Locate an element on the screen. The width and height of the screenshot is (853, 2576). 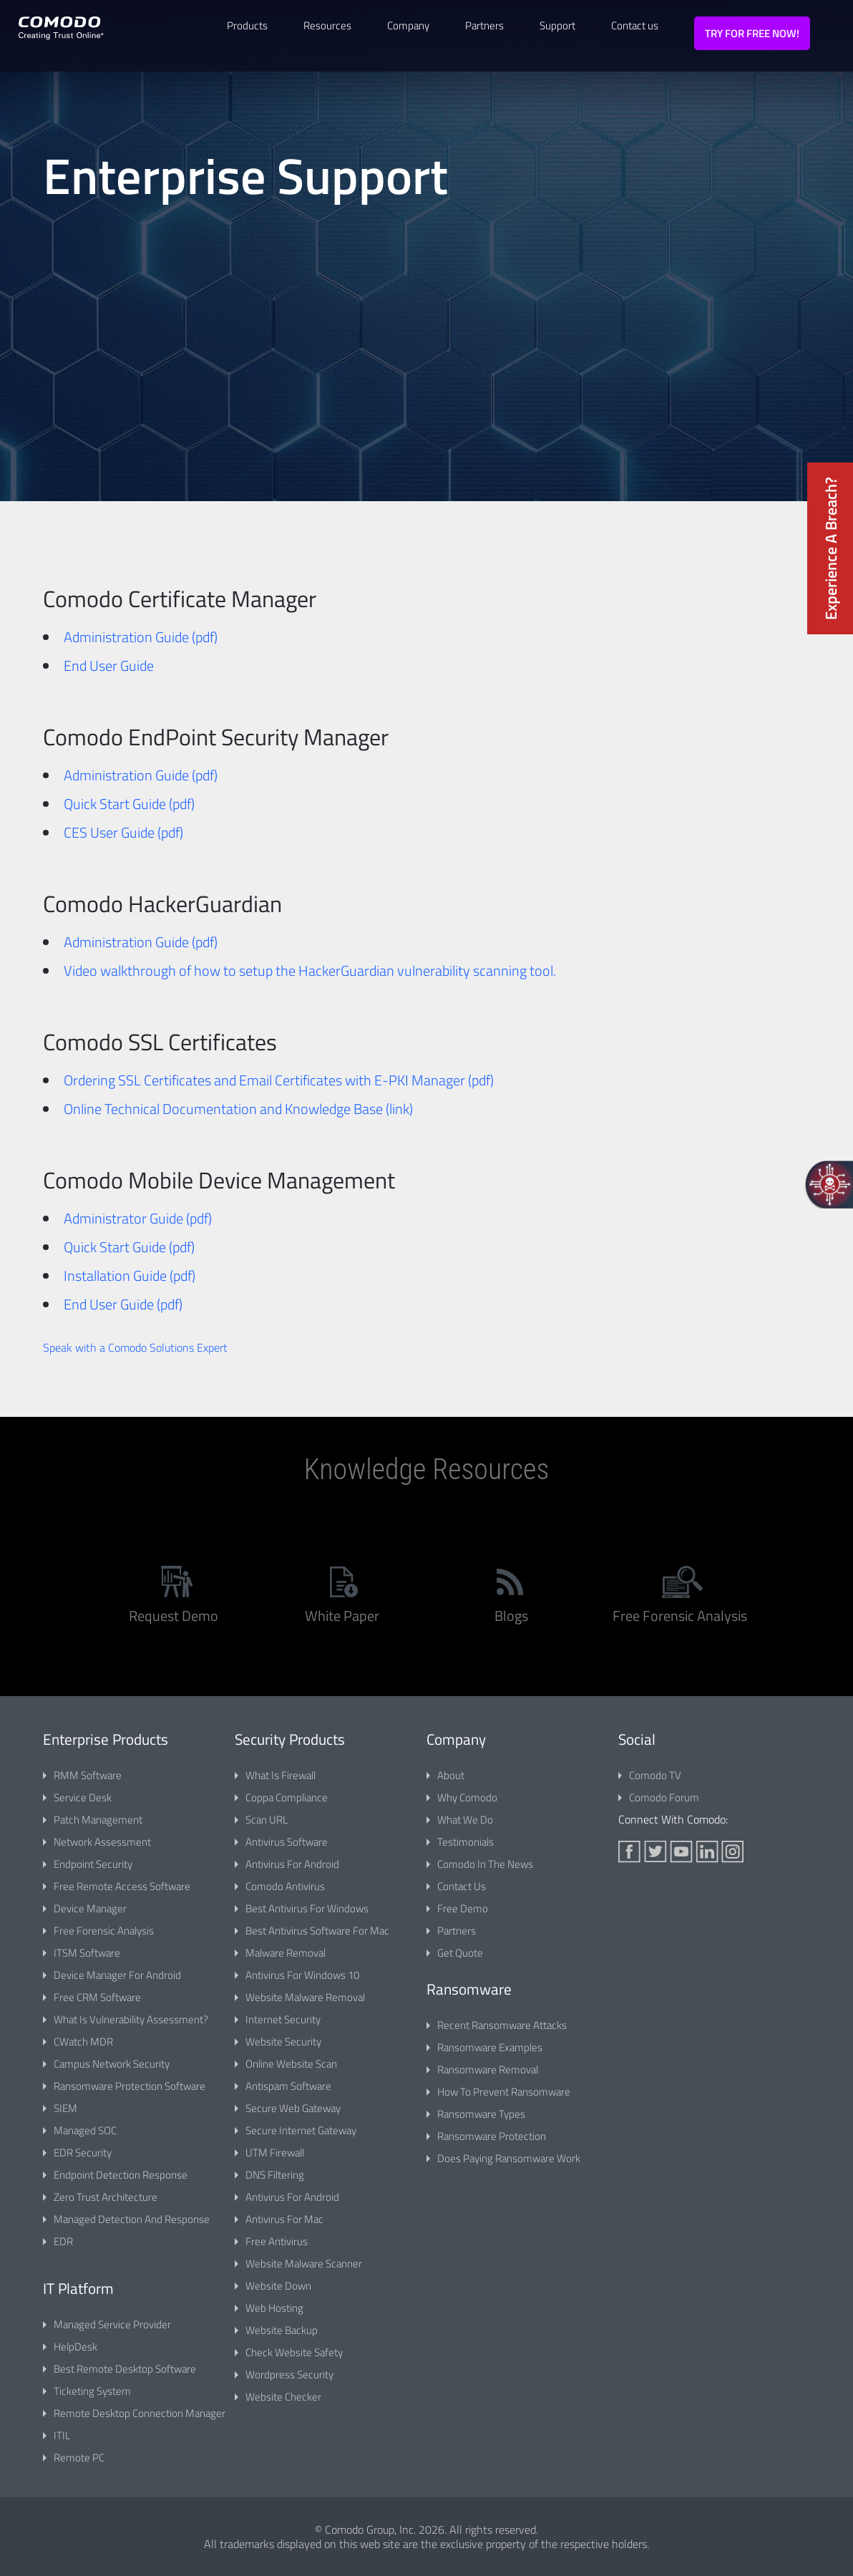
Ransomware Types is located at coordinates (481, 2114).